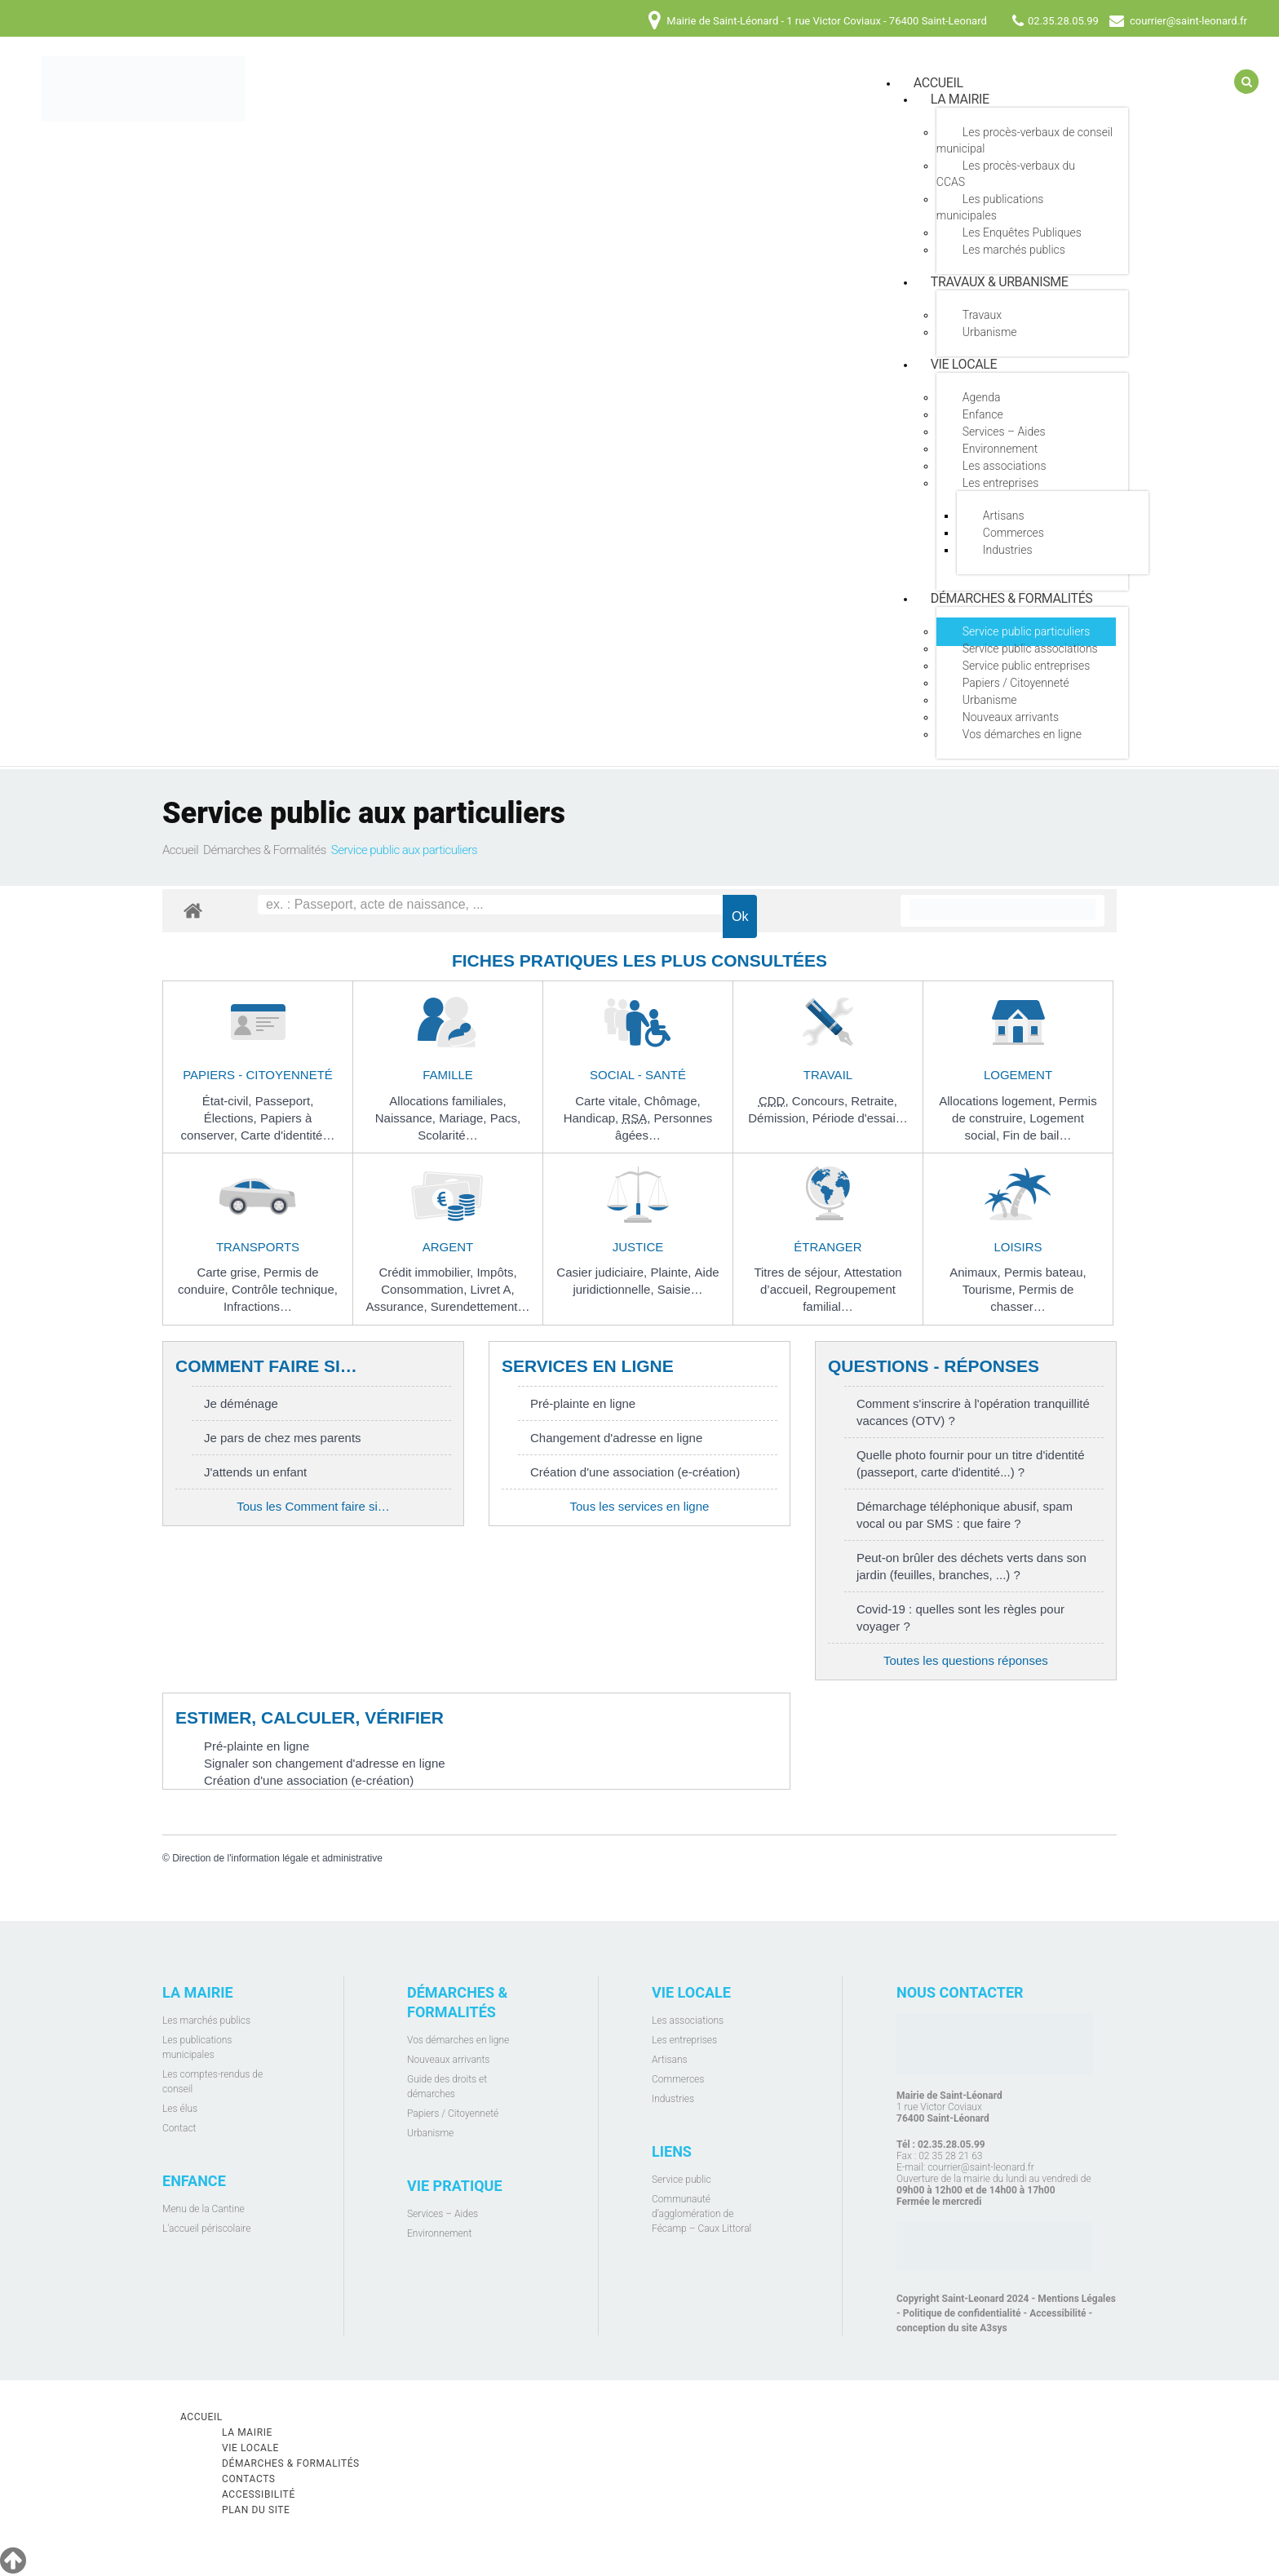 The width and height of the screenshot is (1279, 2576). Describe the element at coordinates (964, 364) in the screenshot. I see `Vie locale` at that location.